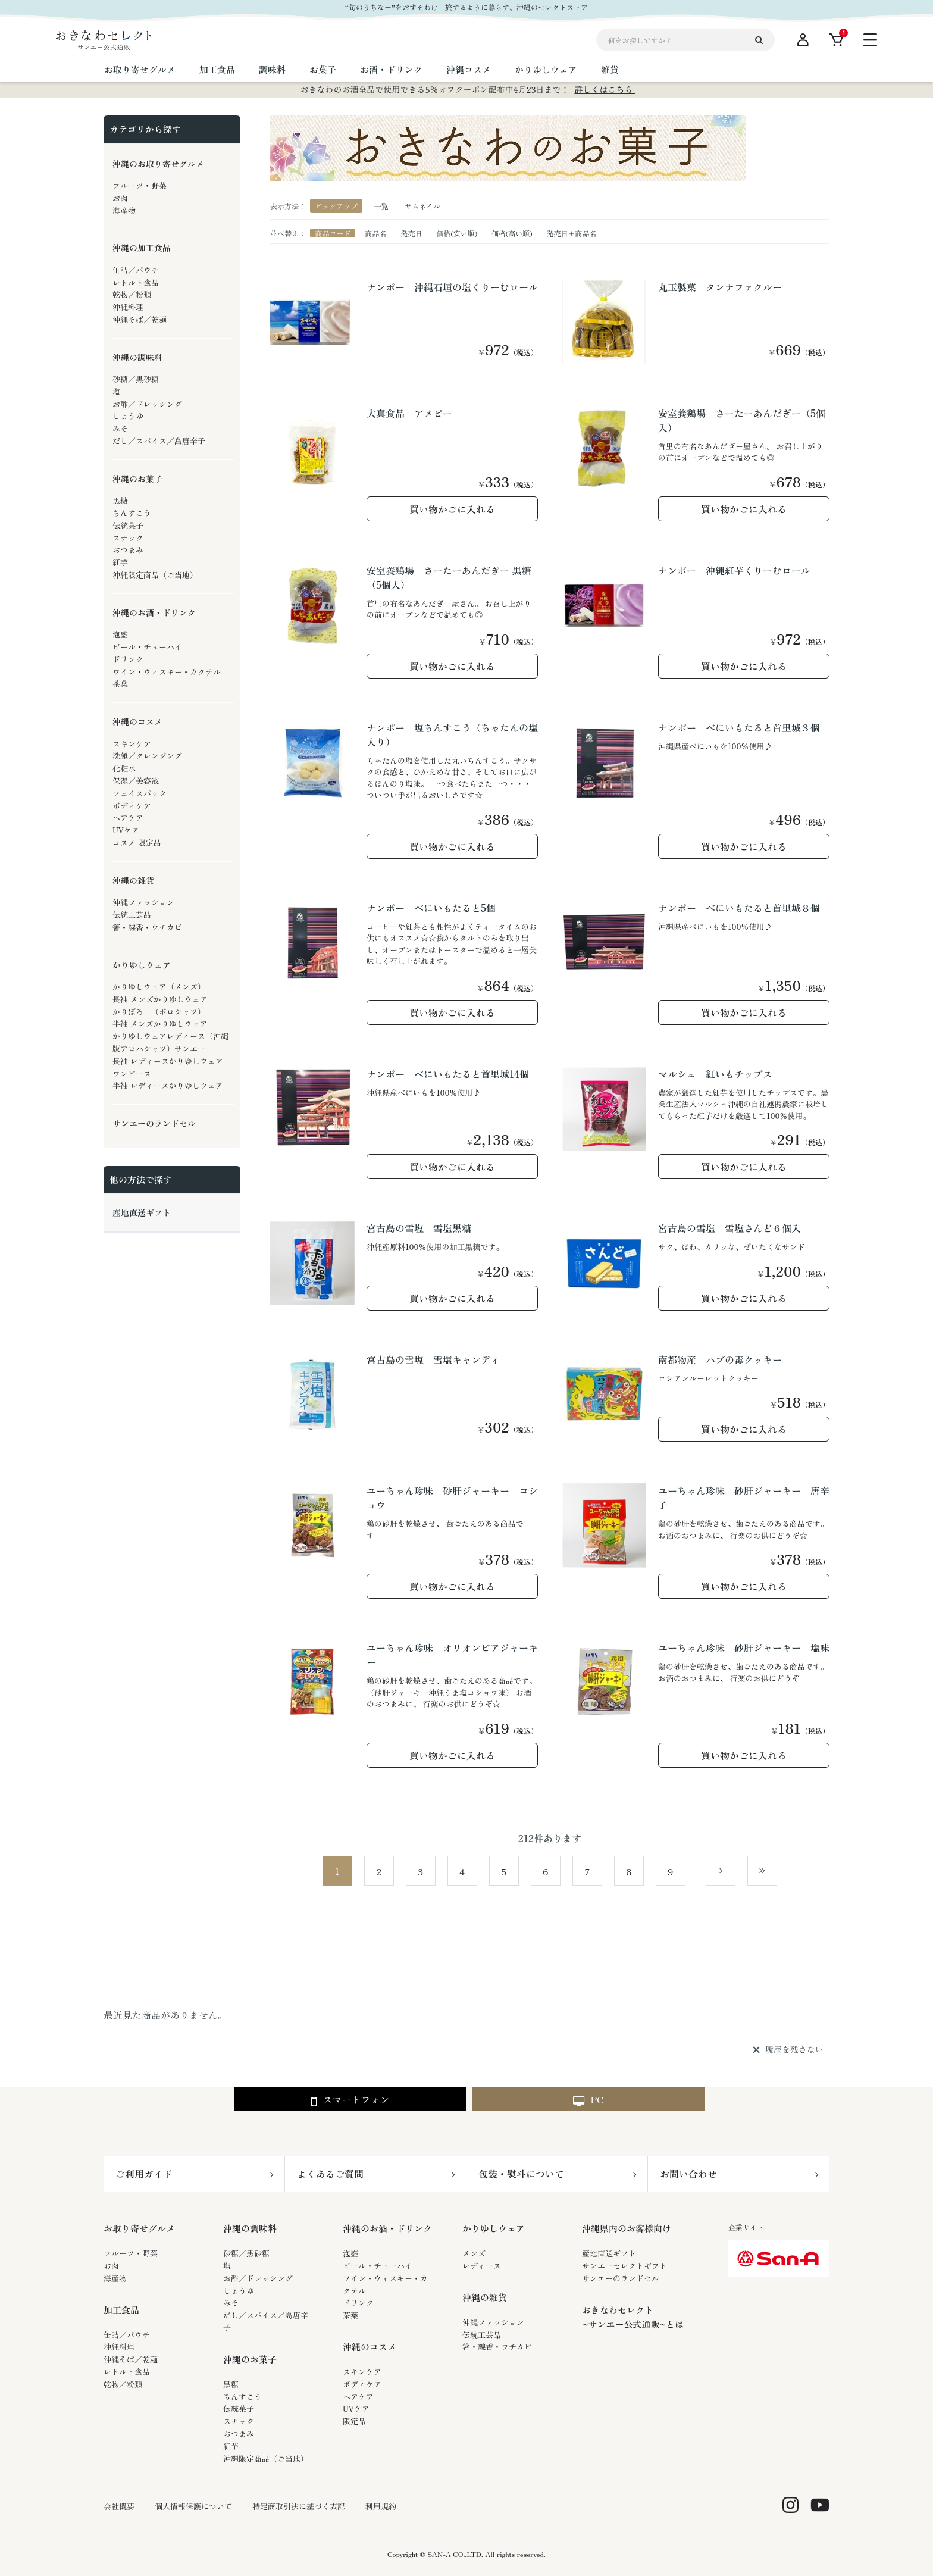 The height and width of the screenshot is (2576, 933). I want to click on 一覧, so click(381, 206).